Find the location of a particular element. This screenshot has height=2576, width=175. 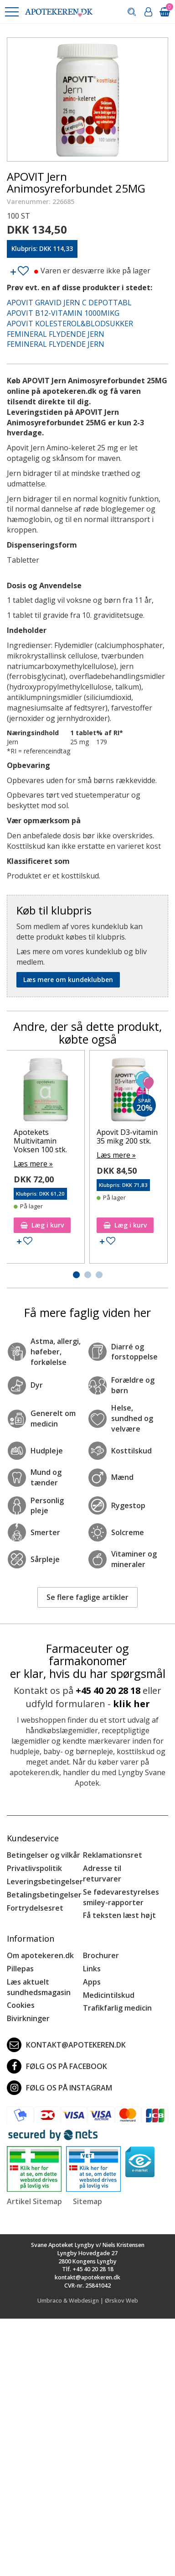

Læs aktuelt sundhedsmagasin is located at coordinates (39, 1987).